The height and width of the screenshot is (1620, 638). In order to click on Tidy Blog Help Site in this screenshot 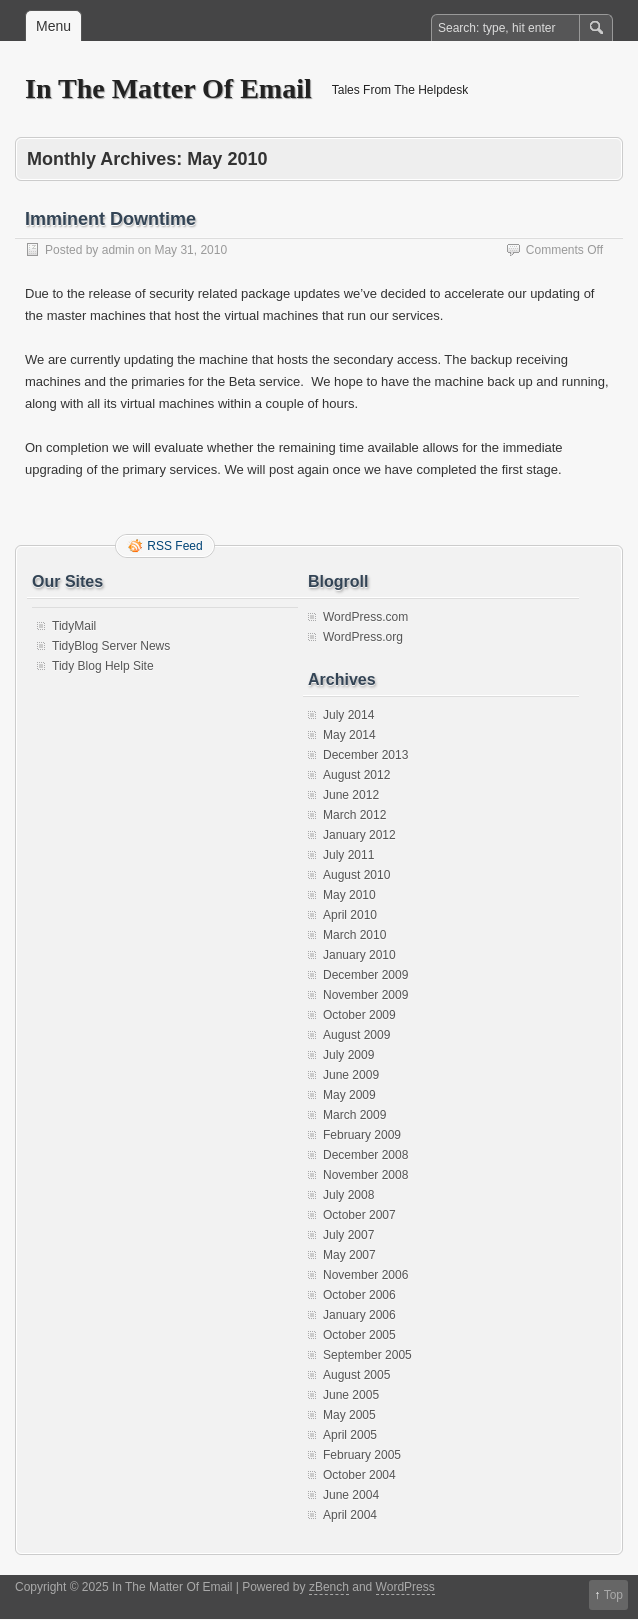, I will do `click(103, 666)`.